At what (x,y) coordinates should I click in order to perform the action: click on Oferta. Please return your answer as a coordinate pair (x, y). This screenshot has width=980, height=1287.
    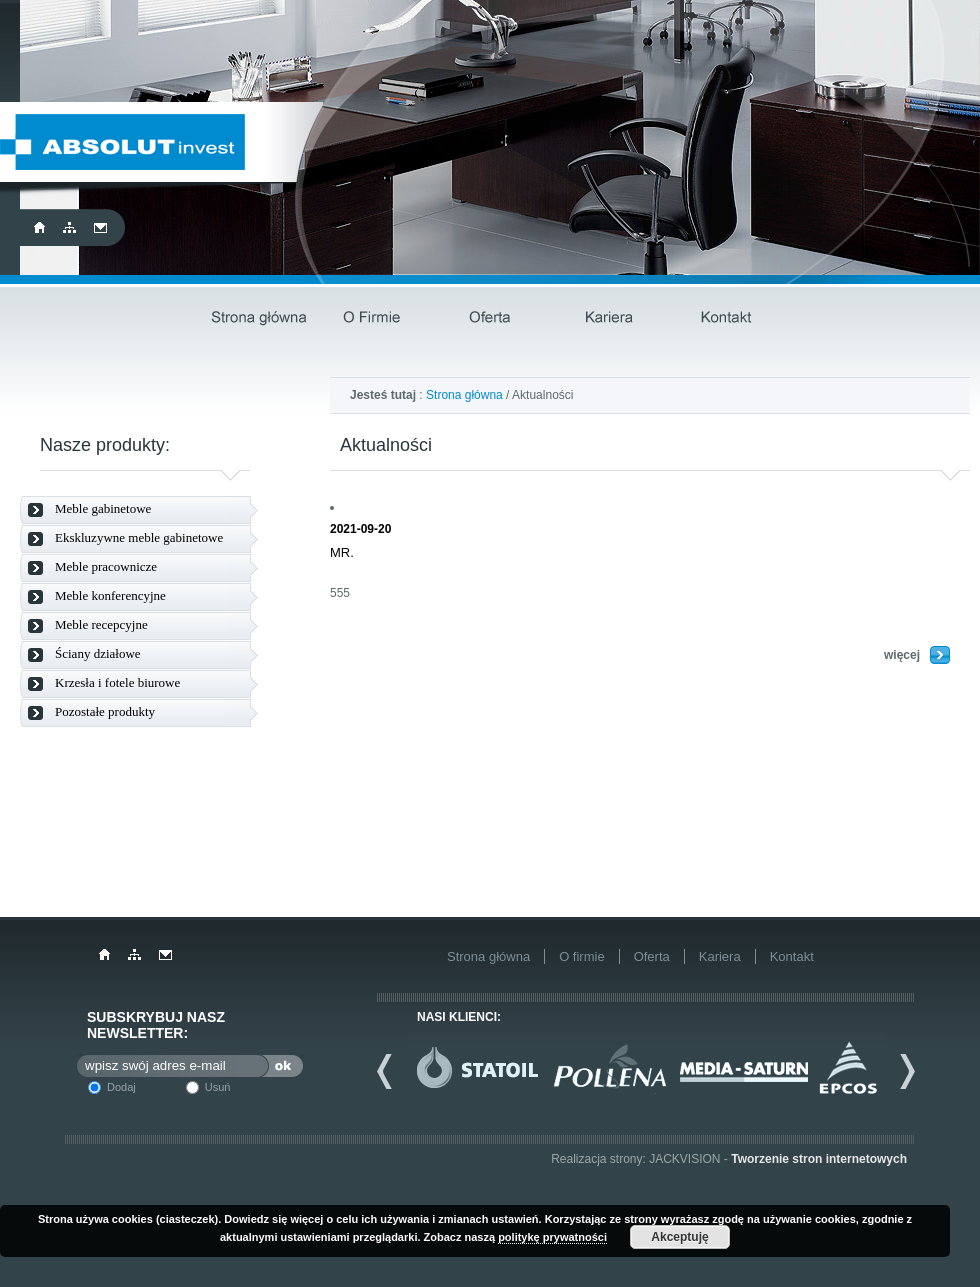
    Looking at the image, I should click on (492, 319).